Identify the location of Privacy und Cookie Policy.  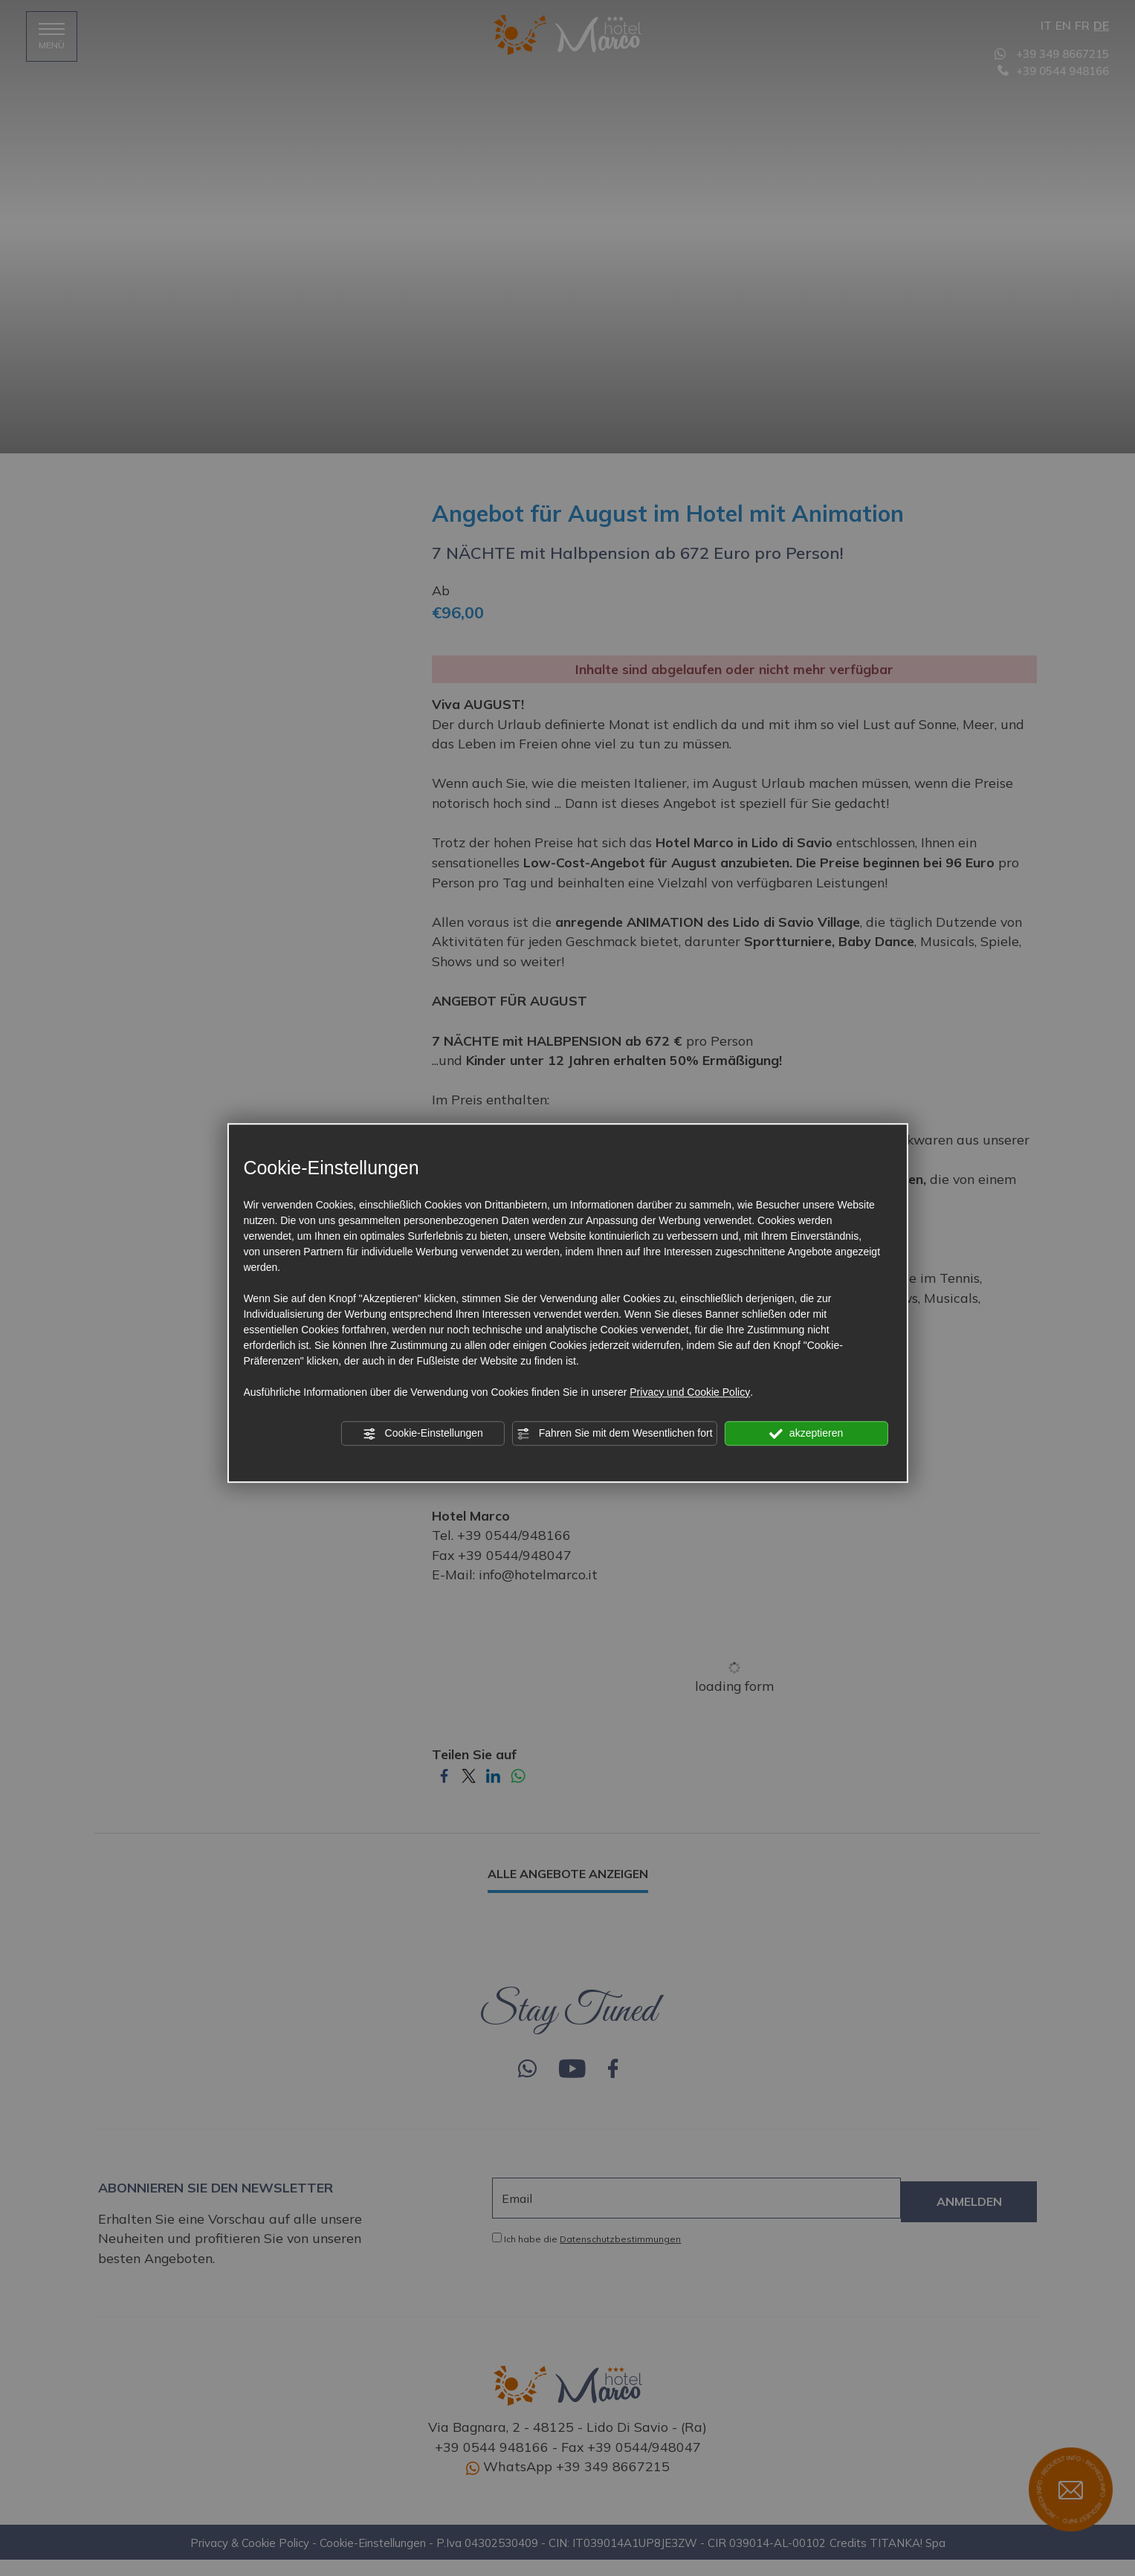
(690, 1392).